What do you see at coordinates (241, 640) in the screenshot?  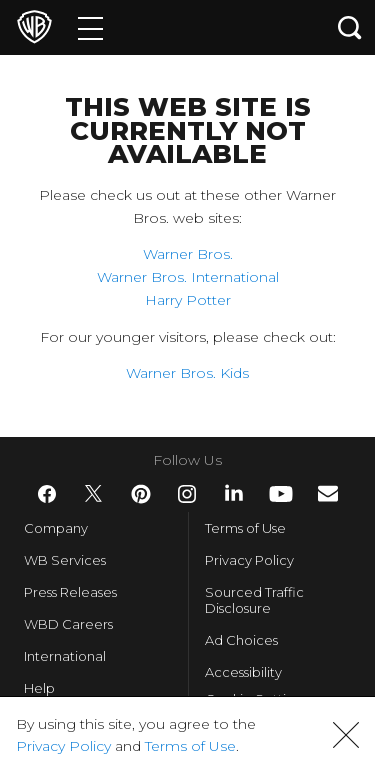 I see `Ad Choices` at bounding box center [241, 640].